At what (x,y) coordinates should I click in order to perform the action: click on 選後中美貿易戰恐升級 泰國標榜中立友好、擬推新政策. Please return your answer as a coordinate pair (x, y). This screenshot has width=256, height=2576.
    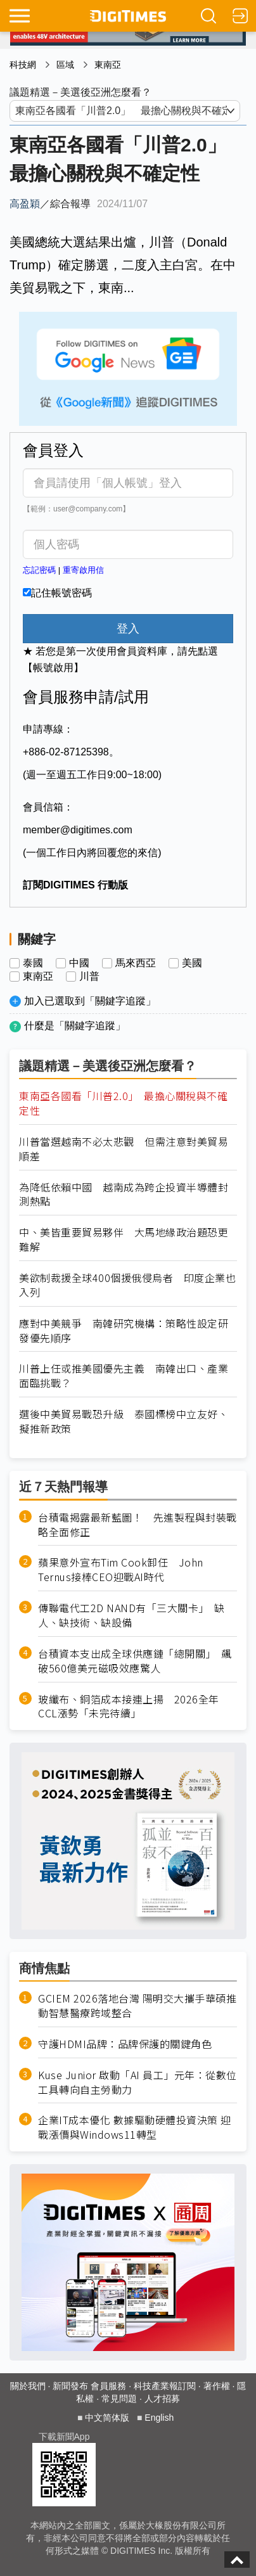
    Looking at the image, I should click on (123, 1421).